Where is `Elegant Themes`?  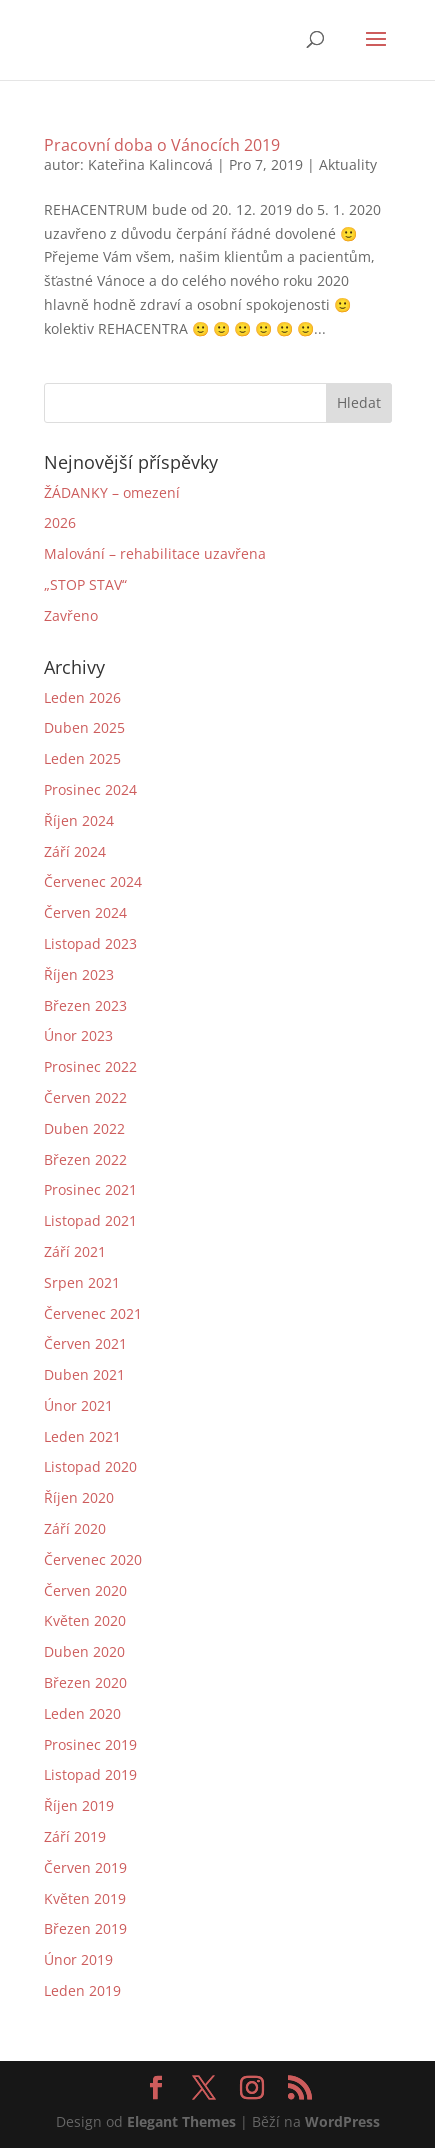
Elegant Themes is located at coordinates (181, 2121).